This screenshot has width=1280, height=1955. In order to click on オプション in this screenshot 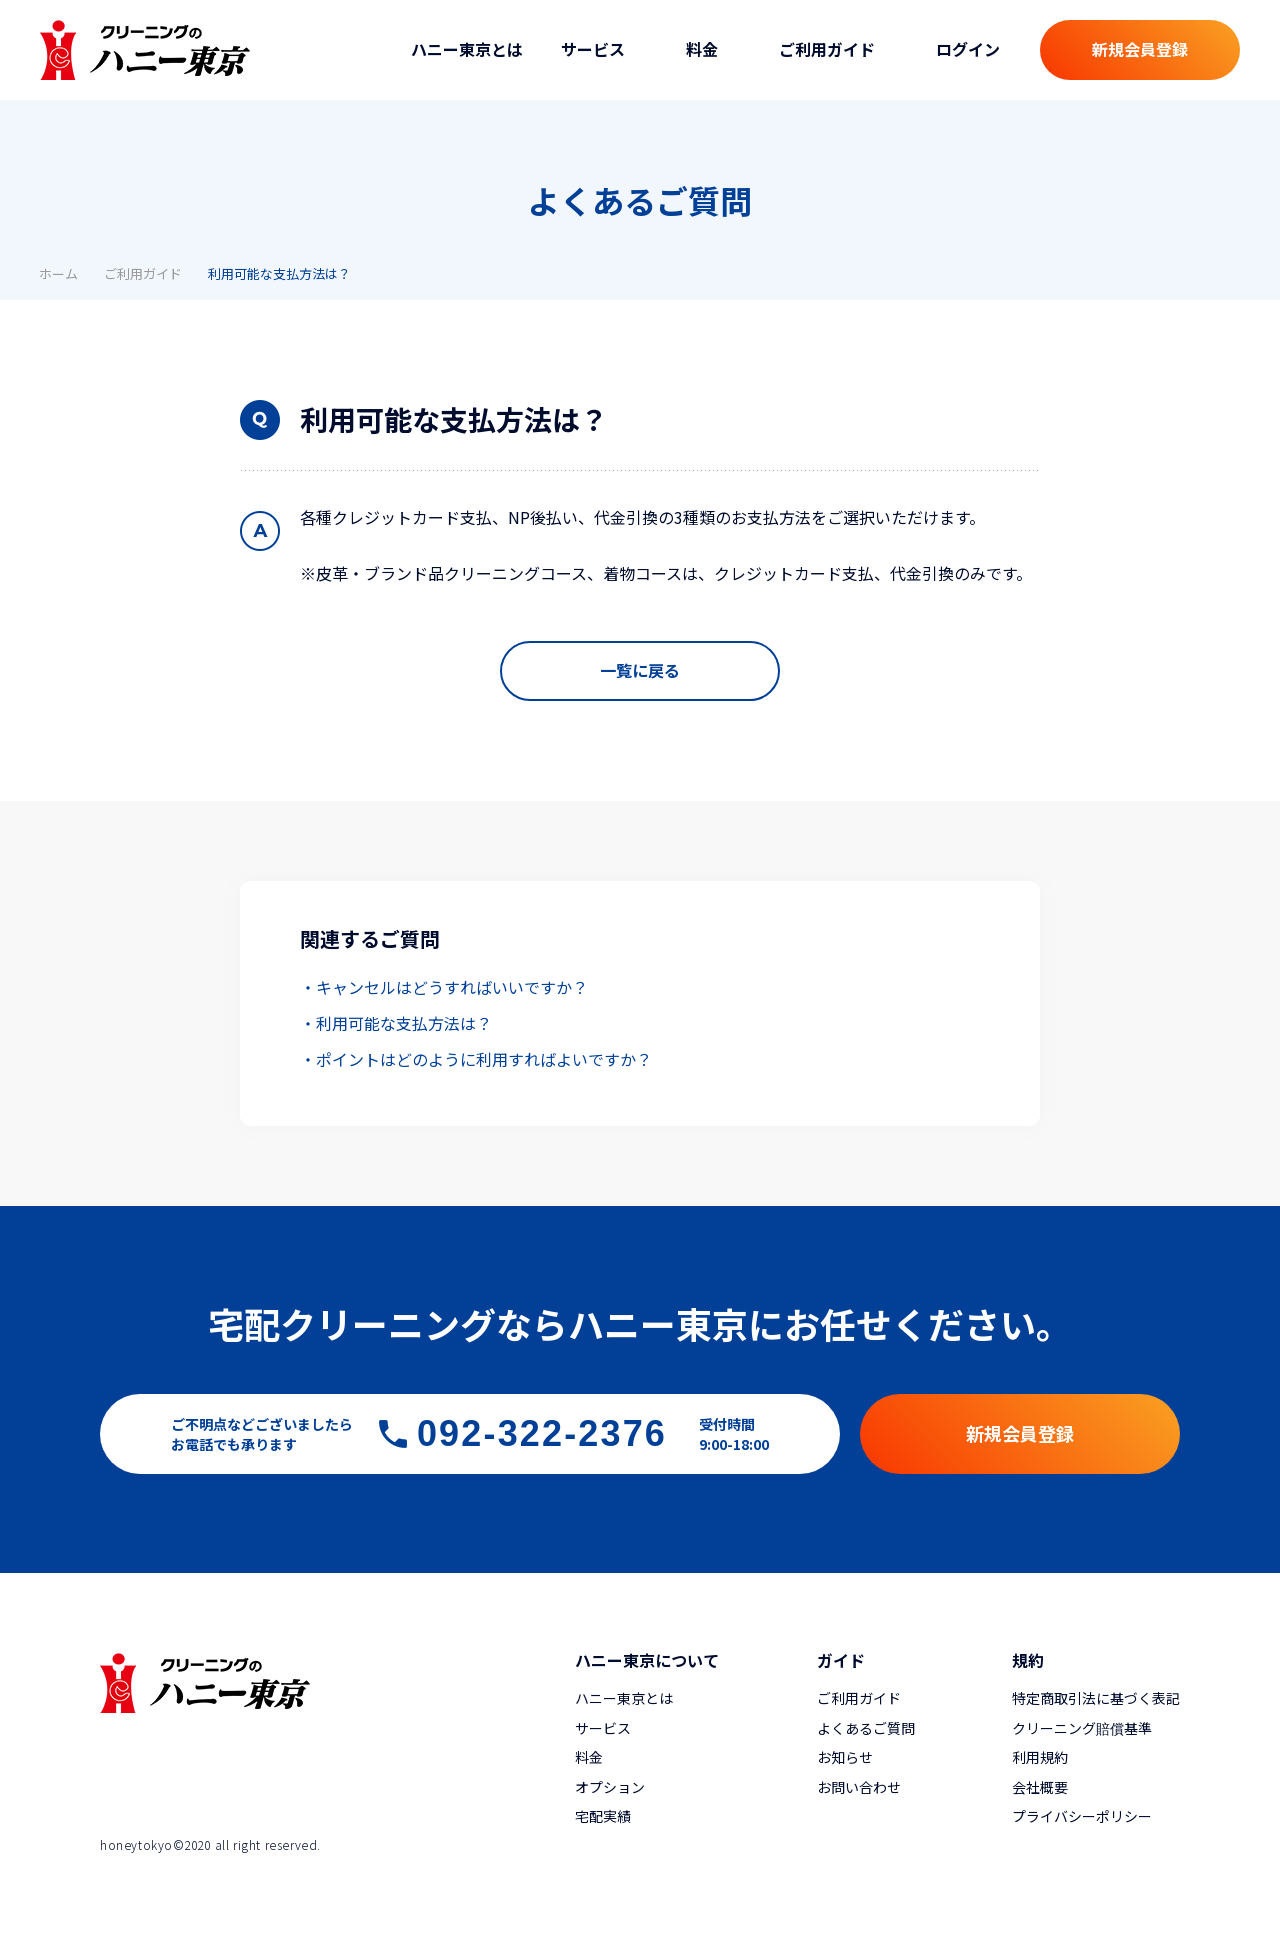, I will do `click(610, 1787)`.